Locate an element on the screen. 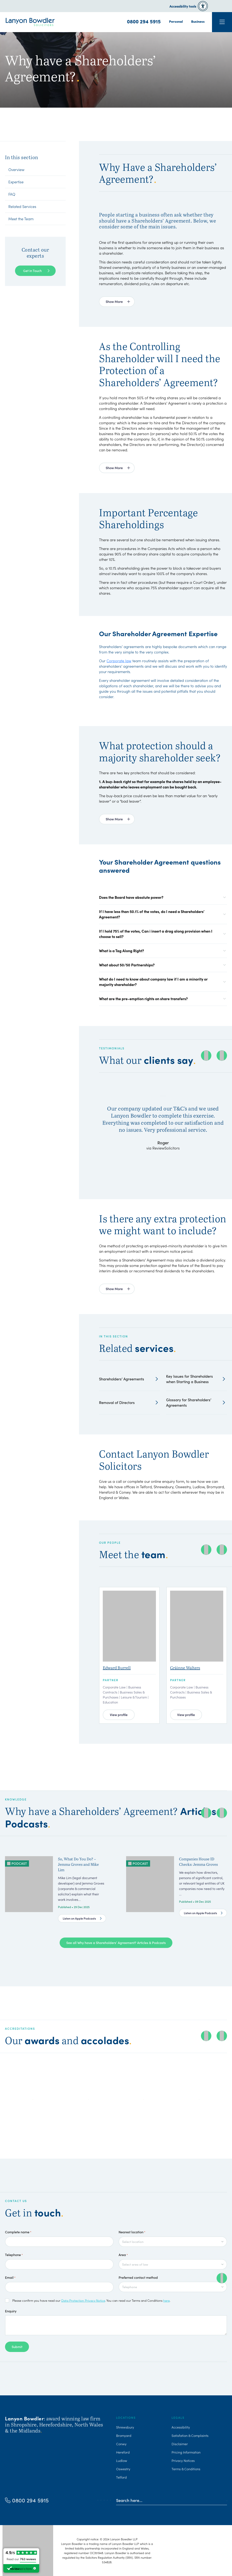  Telephone is located at coordinates (14, 2254).